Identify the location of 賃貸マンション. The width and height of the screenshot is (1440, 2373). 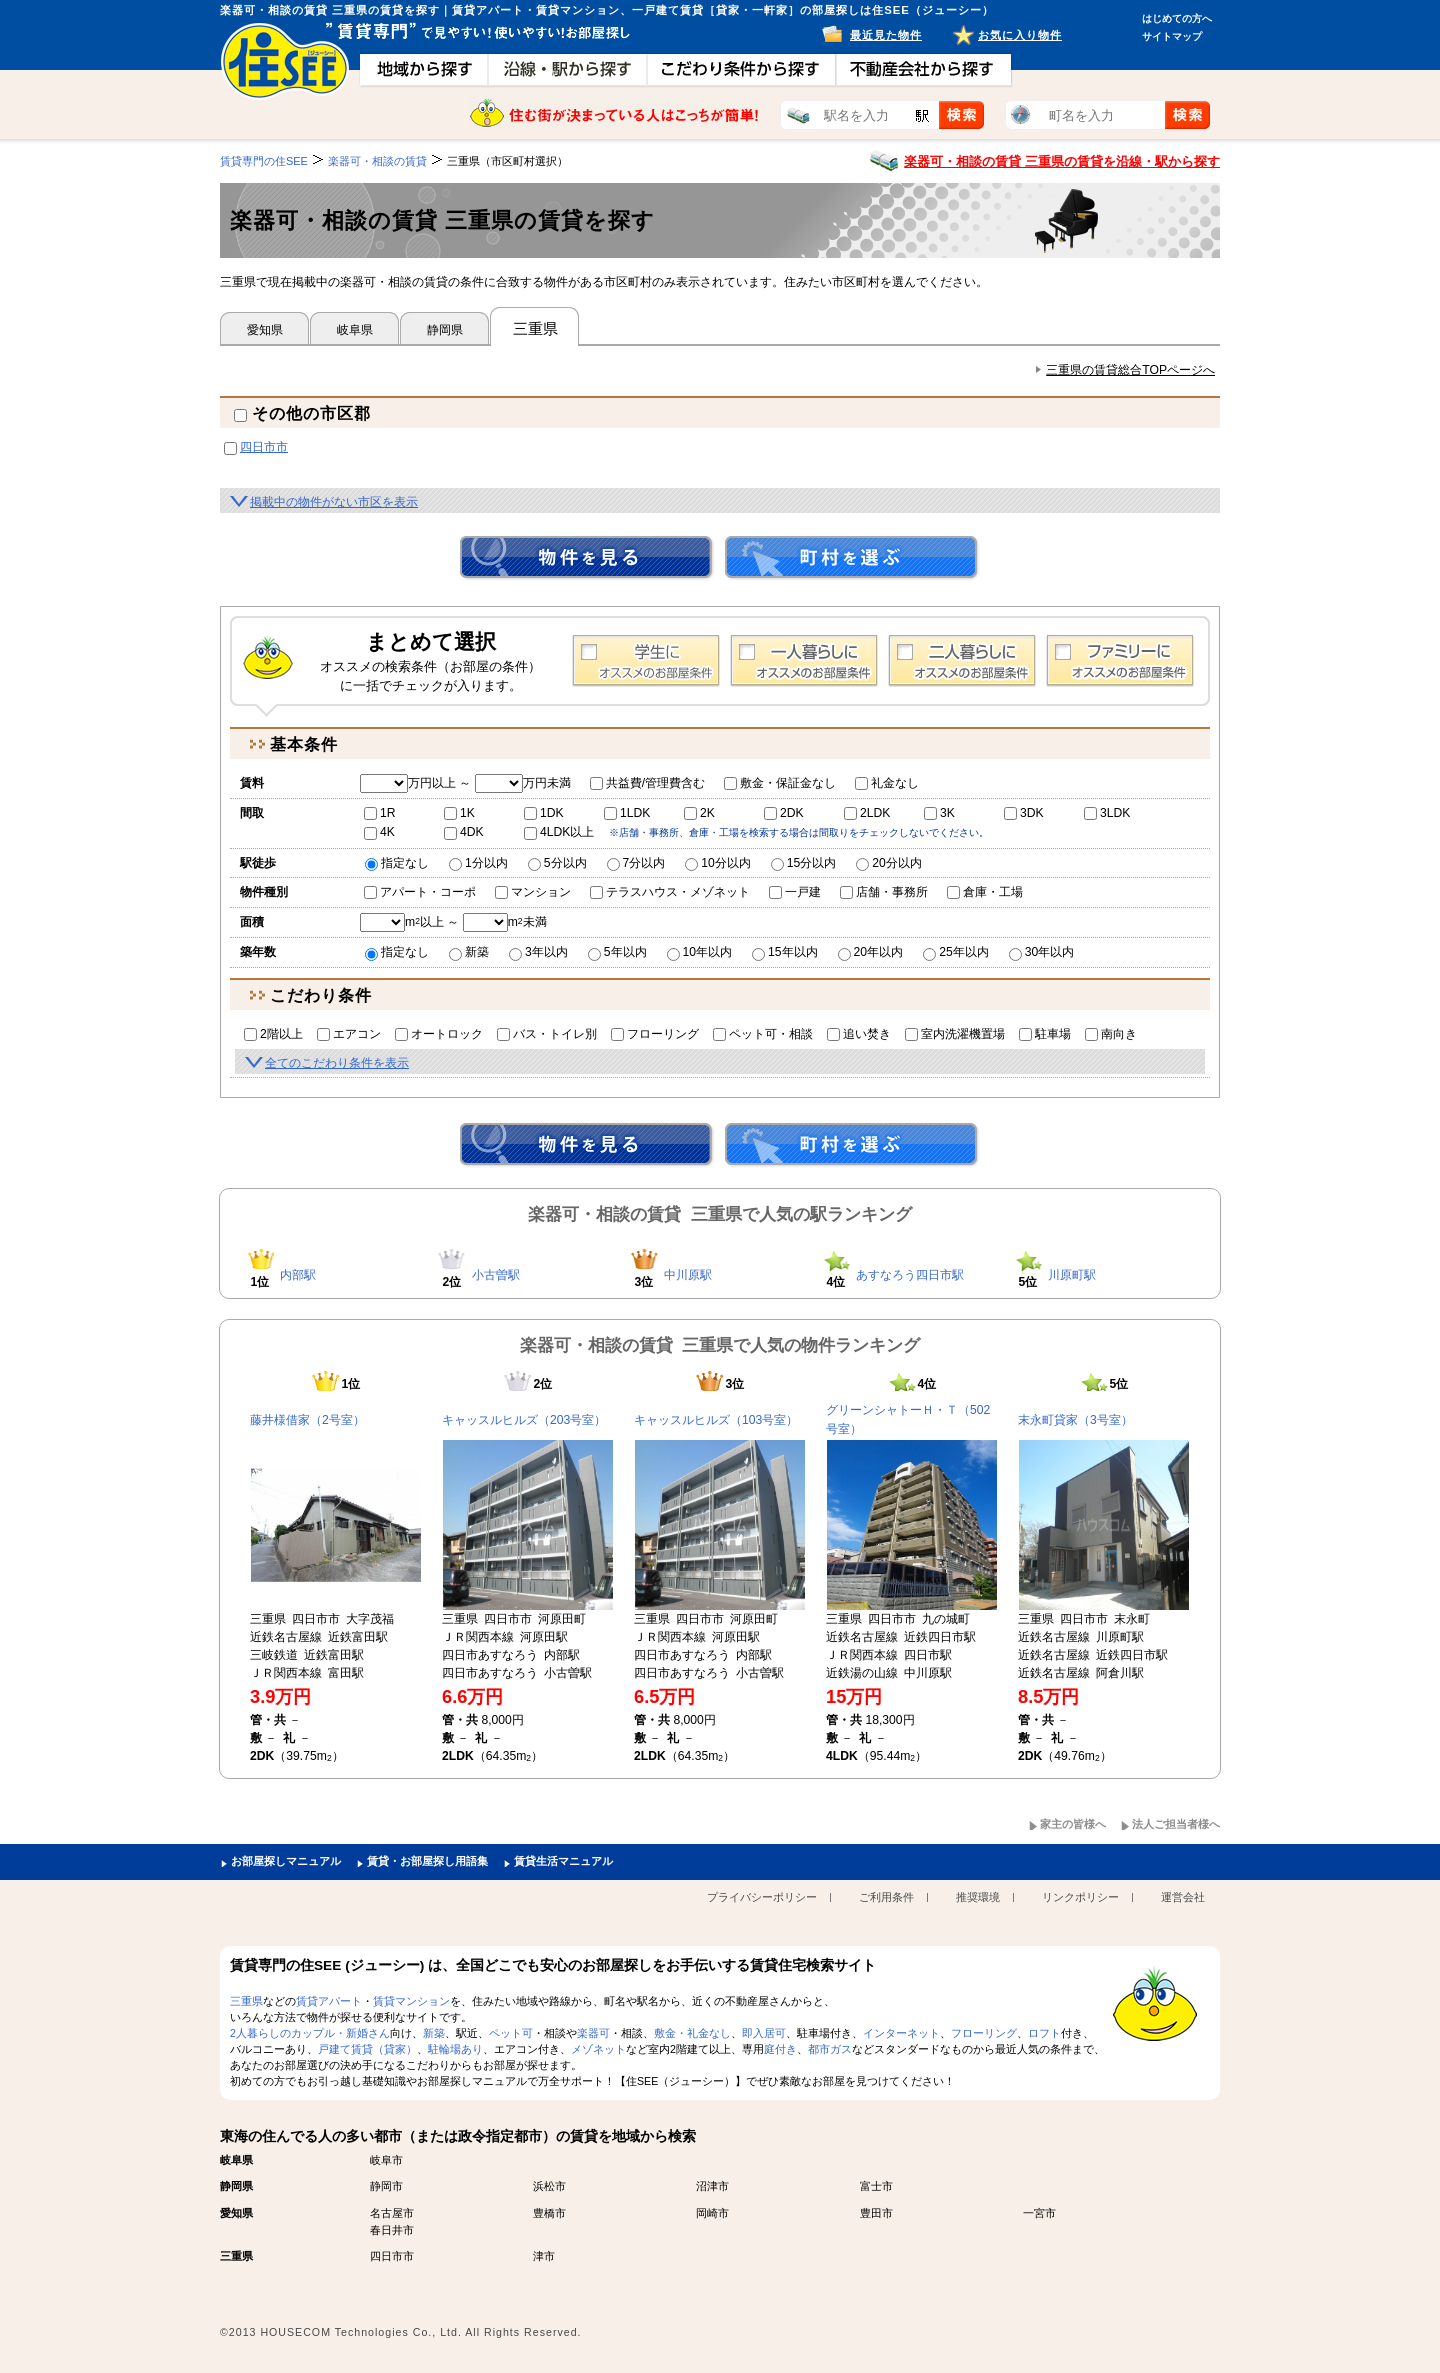
(411, 2001).